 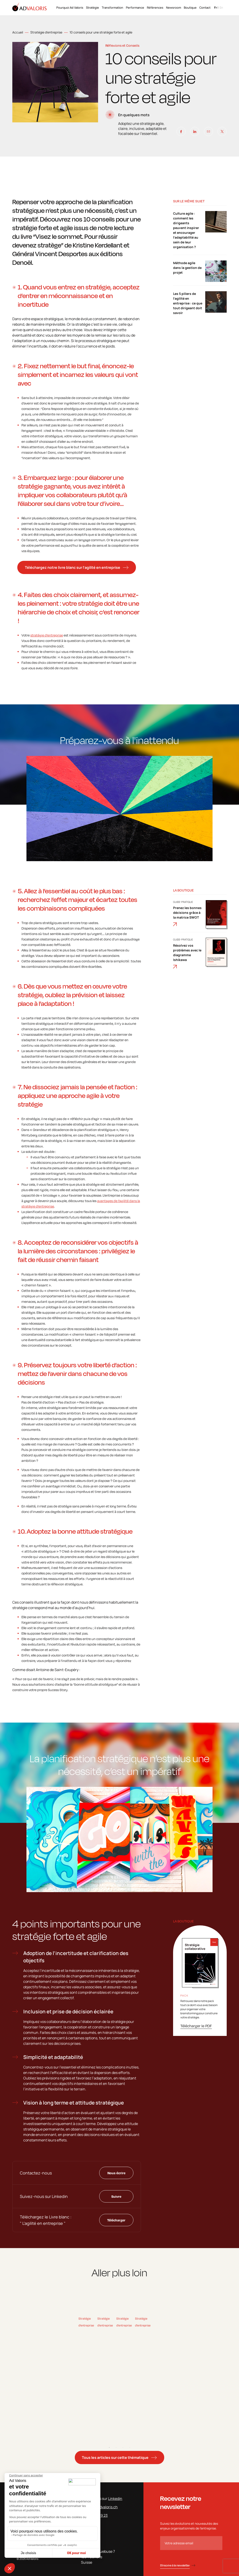 I want to click on Linkedin, so click(x=115, y=2476).